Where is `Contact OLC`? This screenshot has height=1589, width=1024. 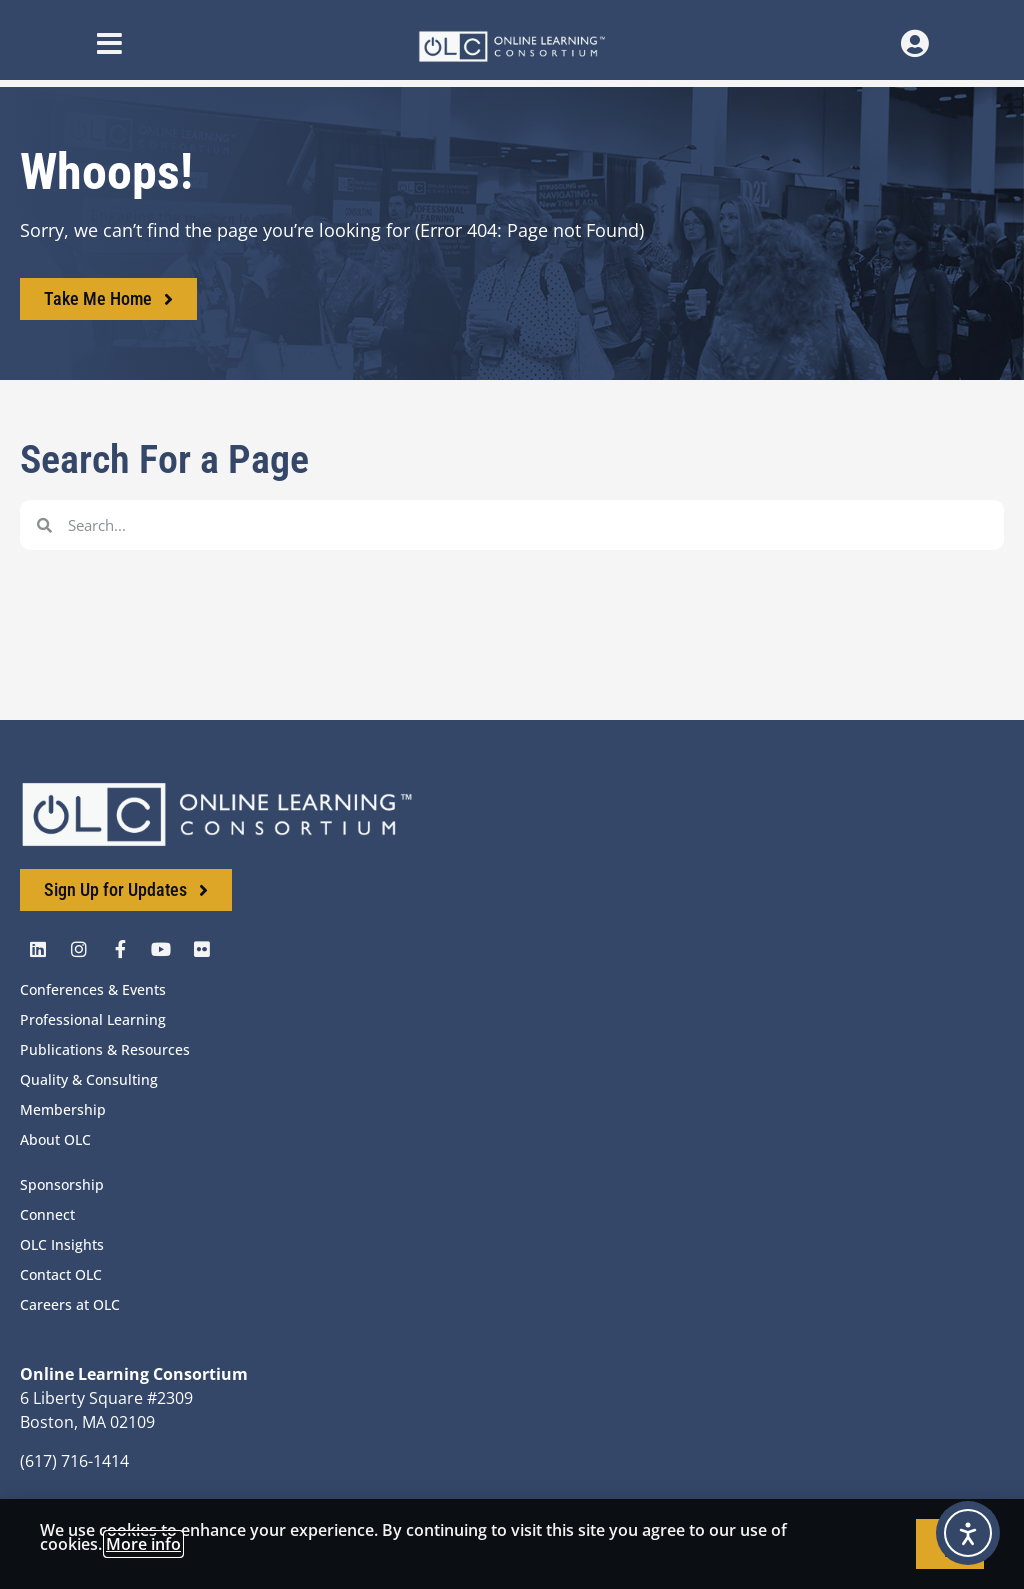
Contact OLC is located at coordinates (61, 1274).